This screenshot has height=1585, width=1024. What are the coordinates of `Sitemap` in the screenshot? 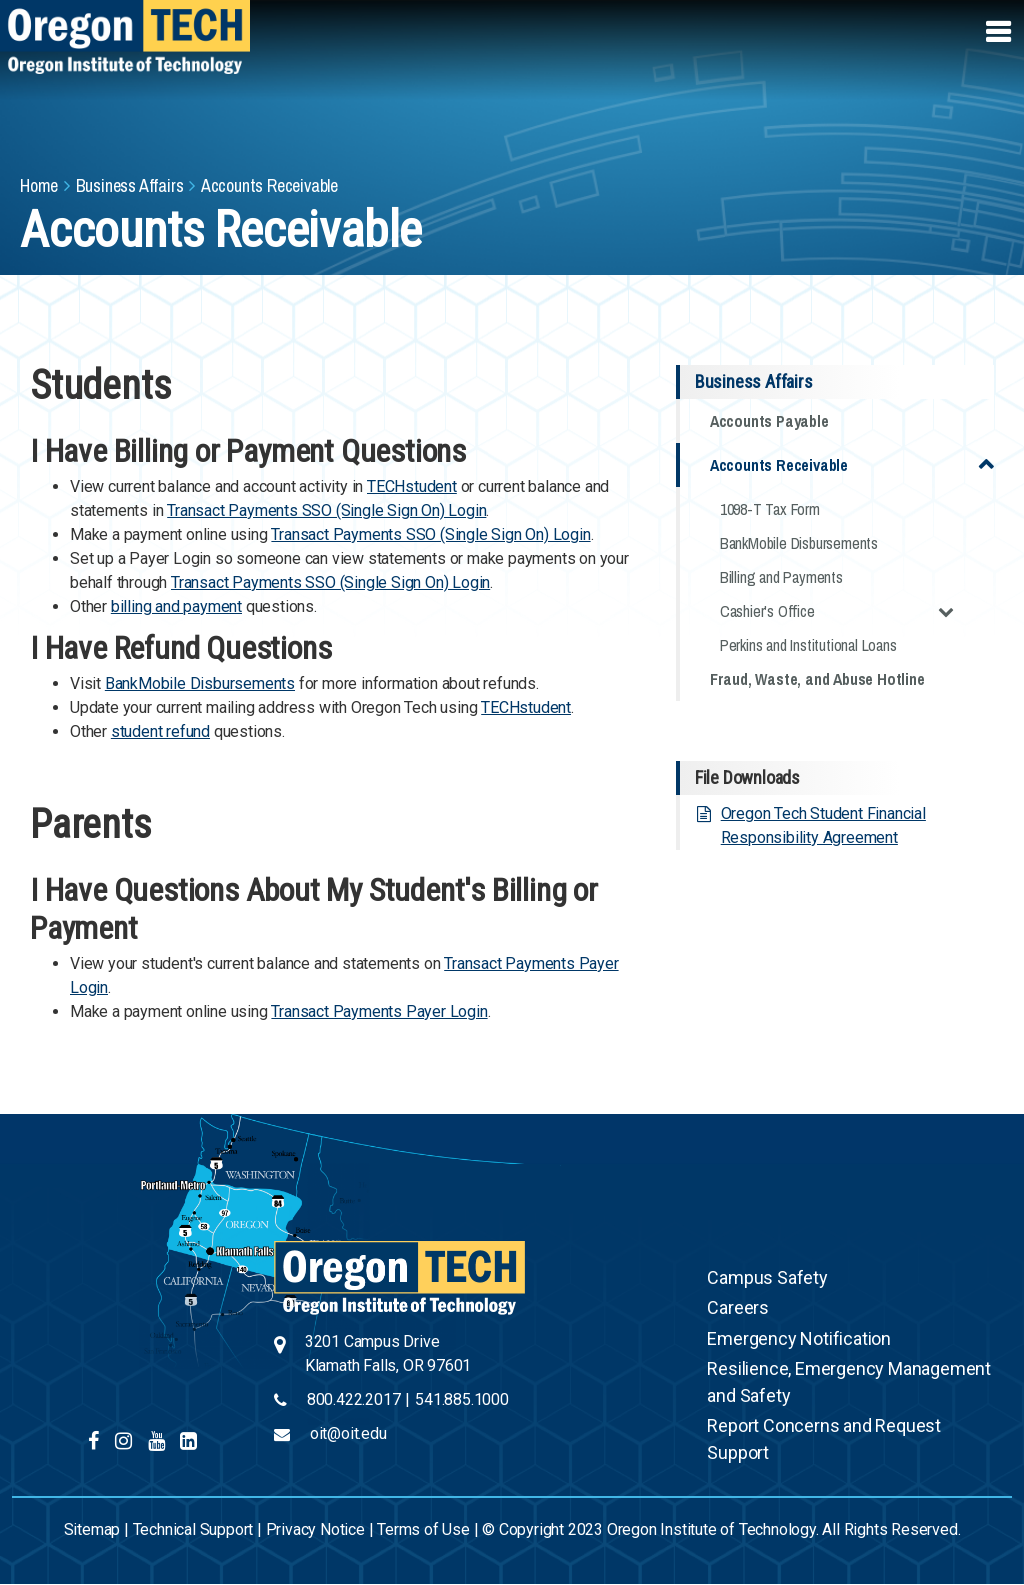 It's located at (92, 1529).